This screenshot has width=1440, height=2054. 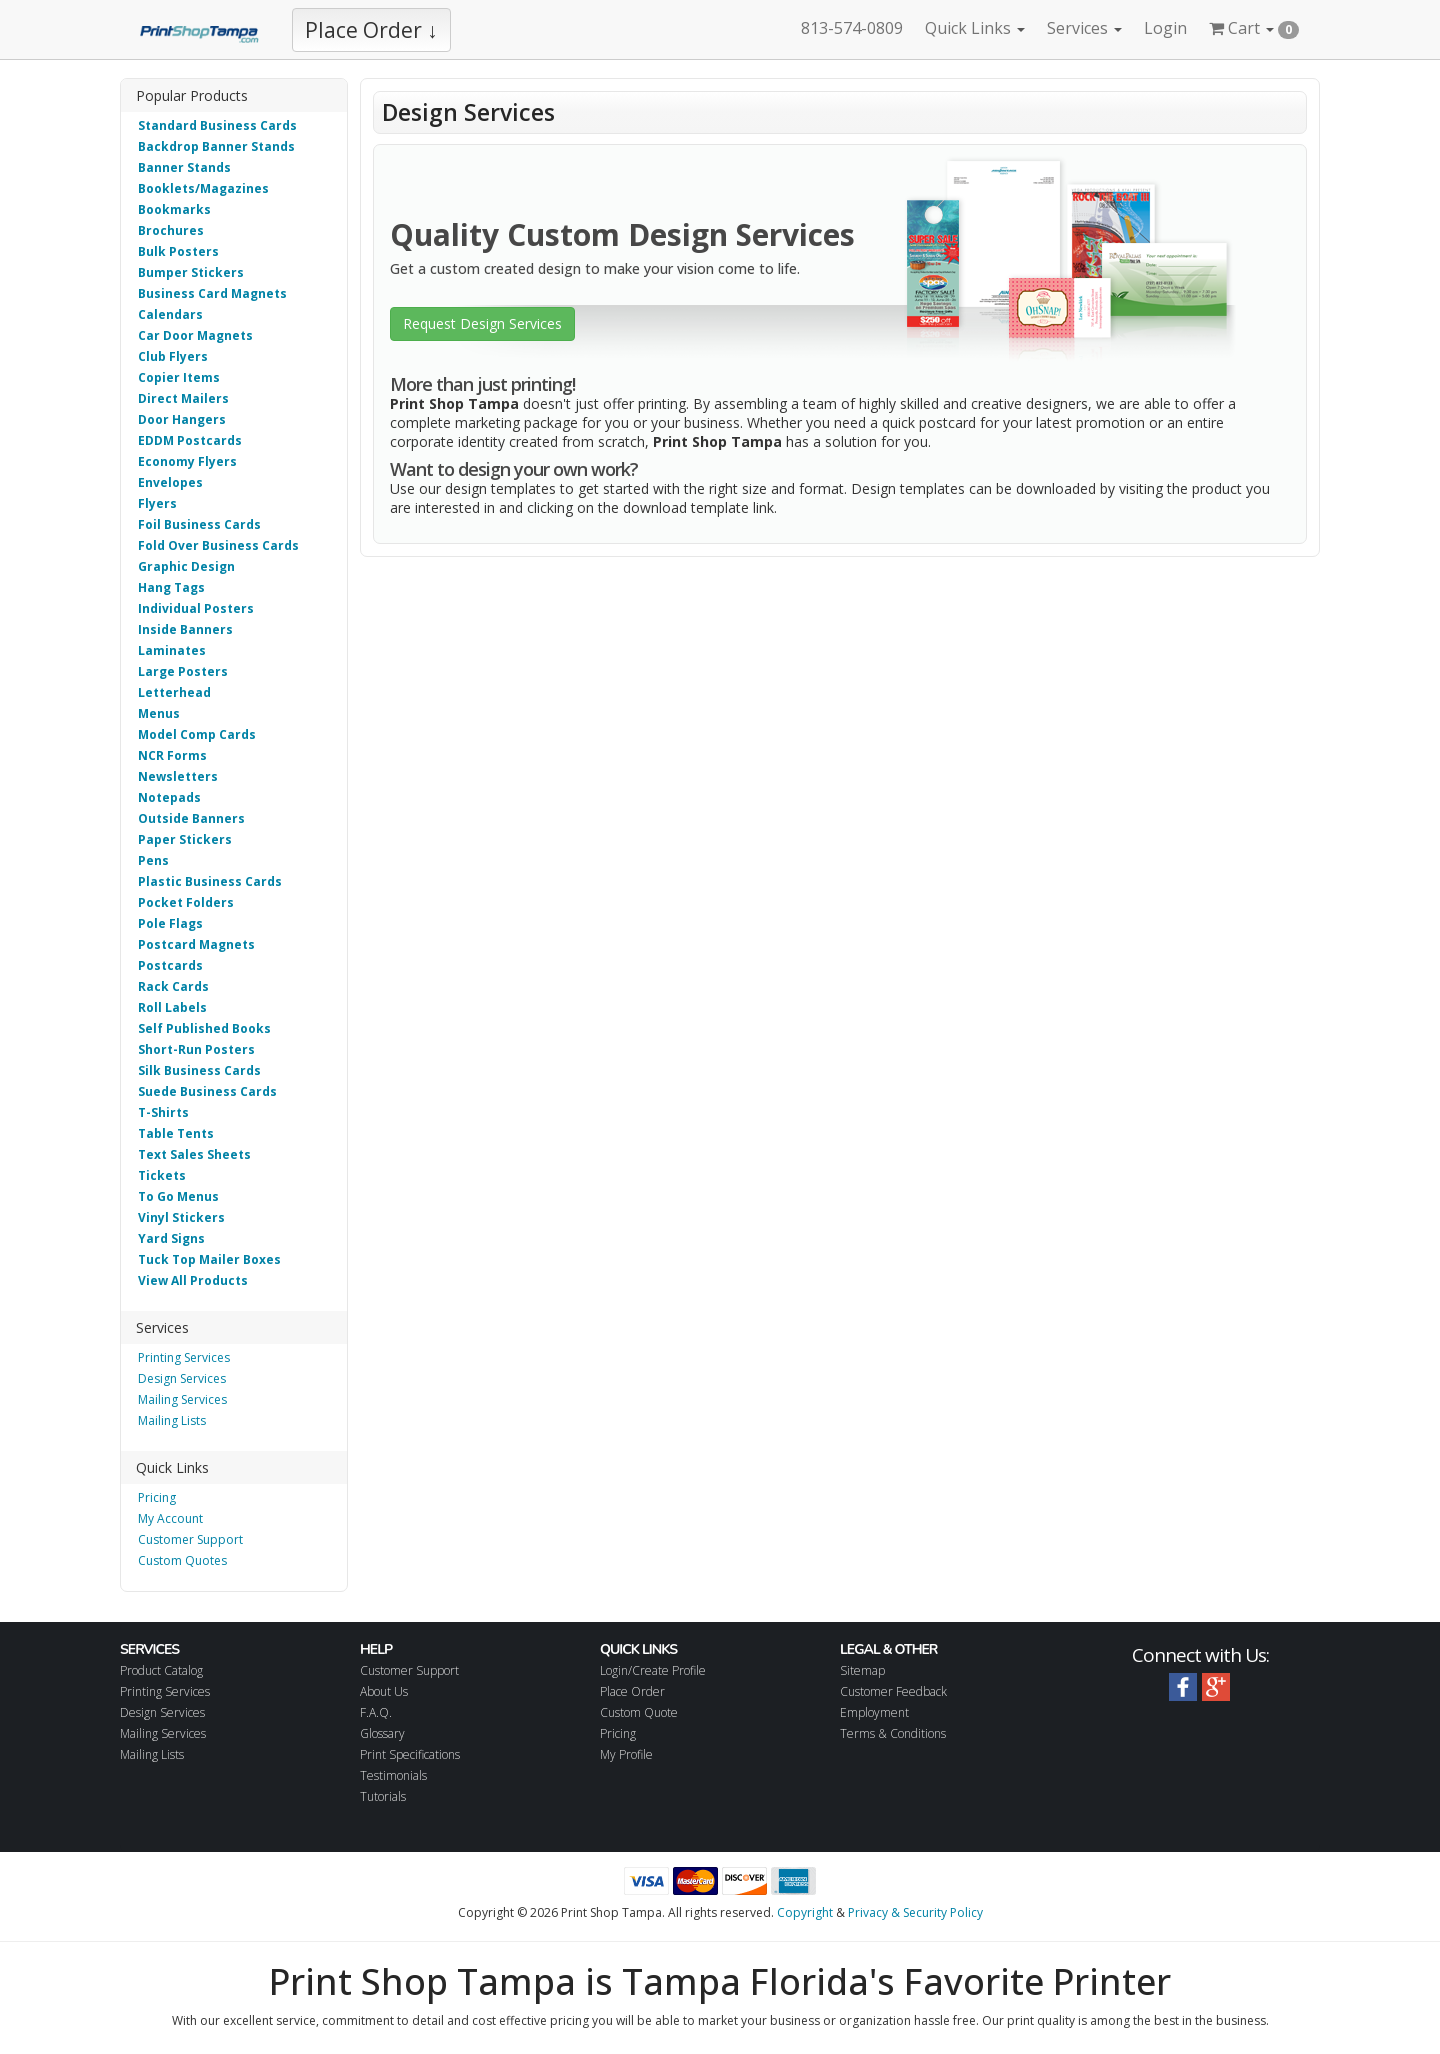 I want to click on Car Door Magnets, so click(x=195, y=335).